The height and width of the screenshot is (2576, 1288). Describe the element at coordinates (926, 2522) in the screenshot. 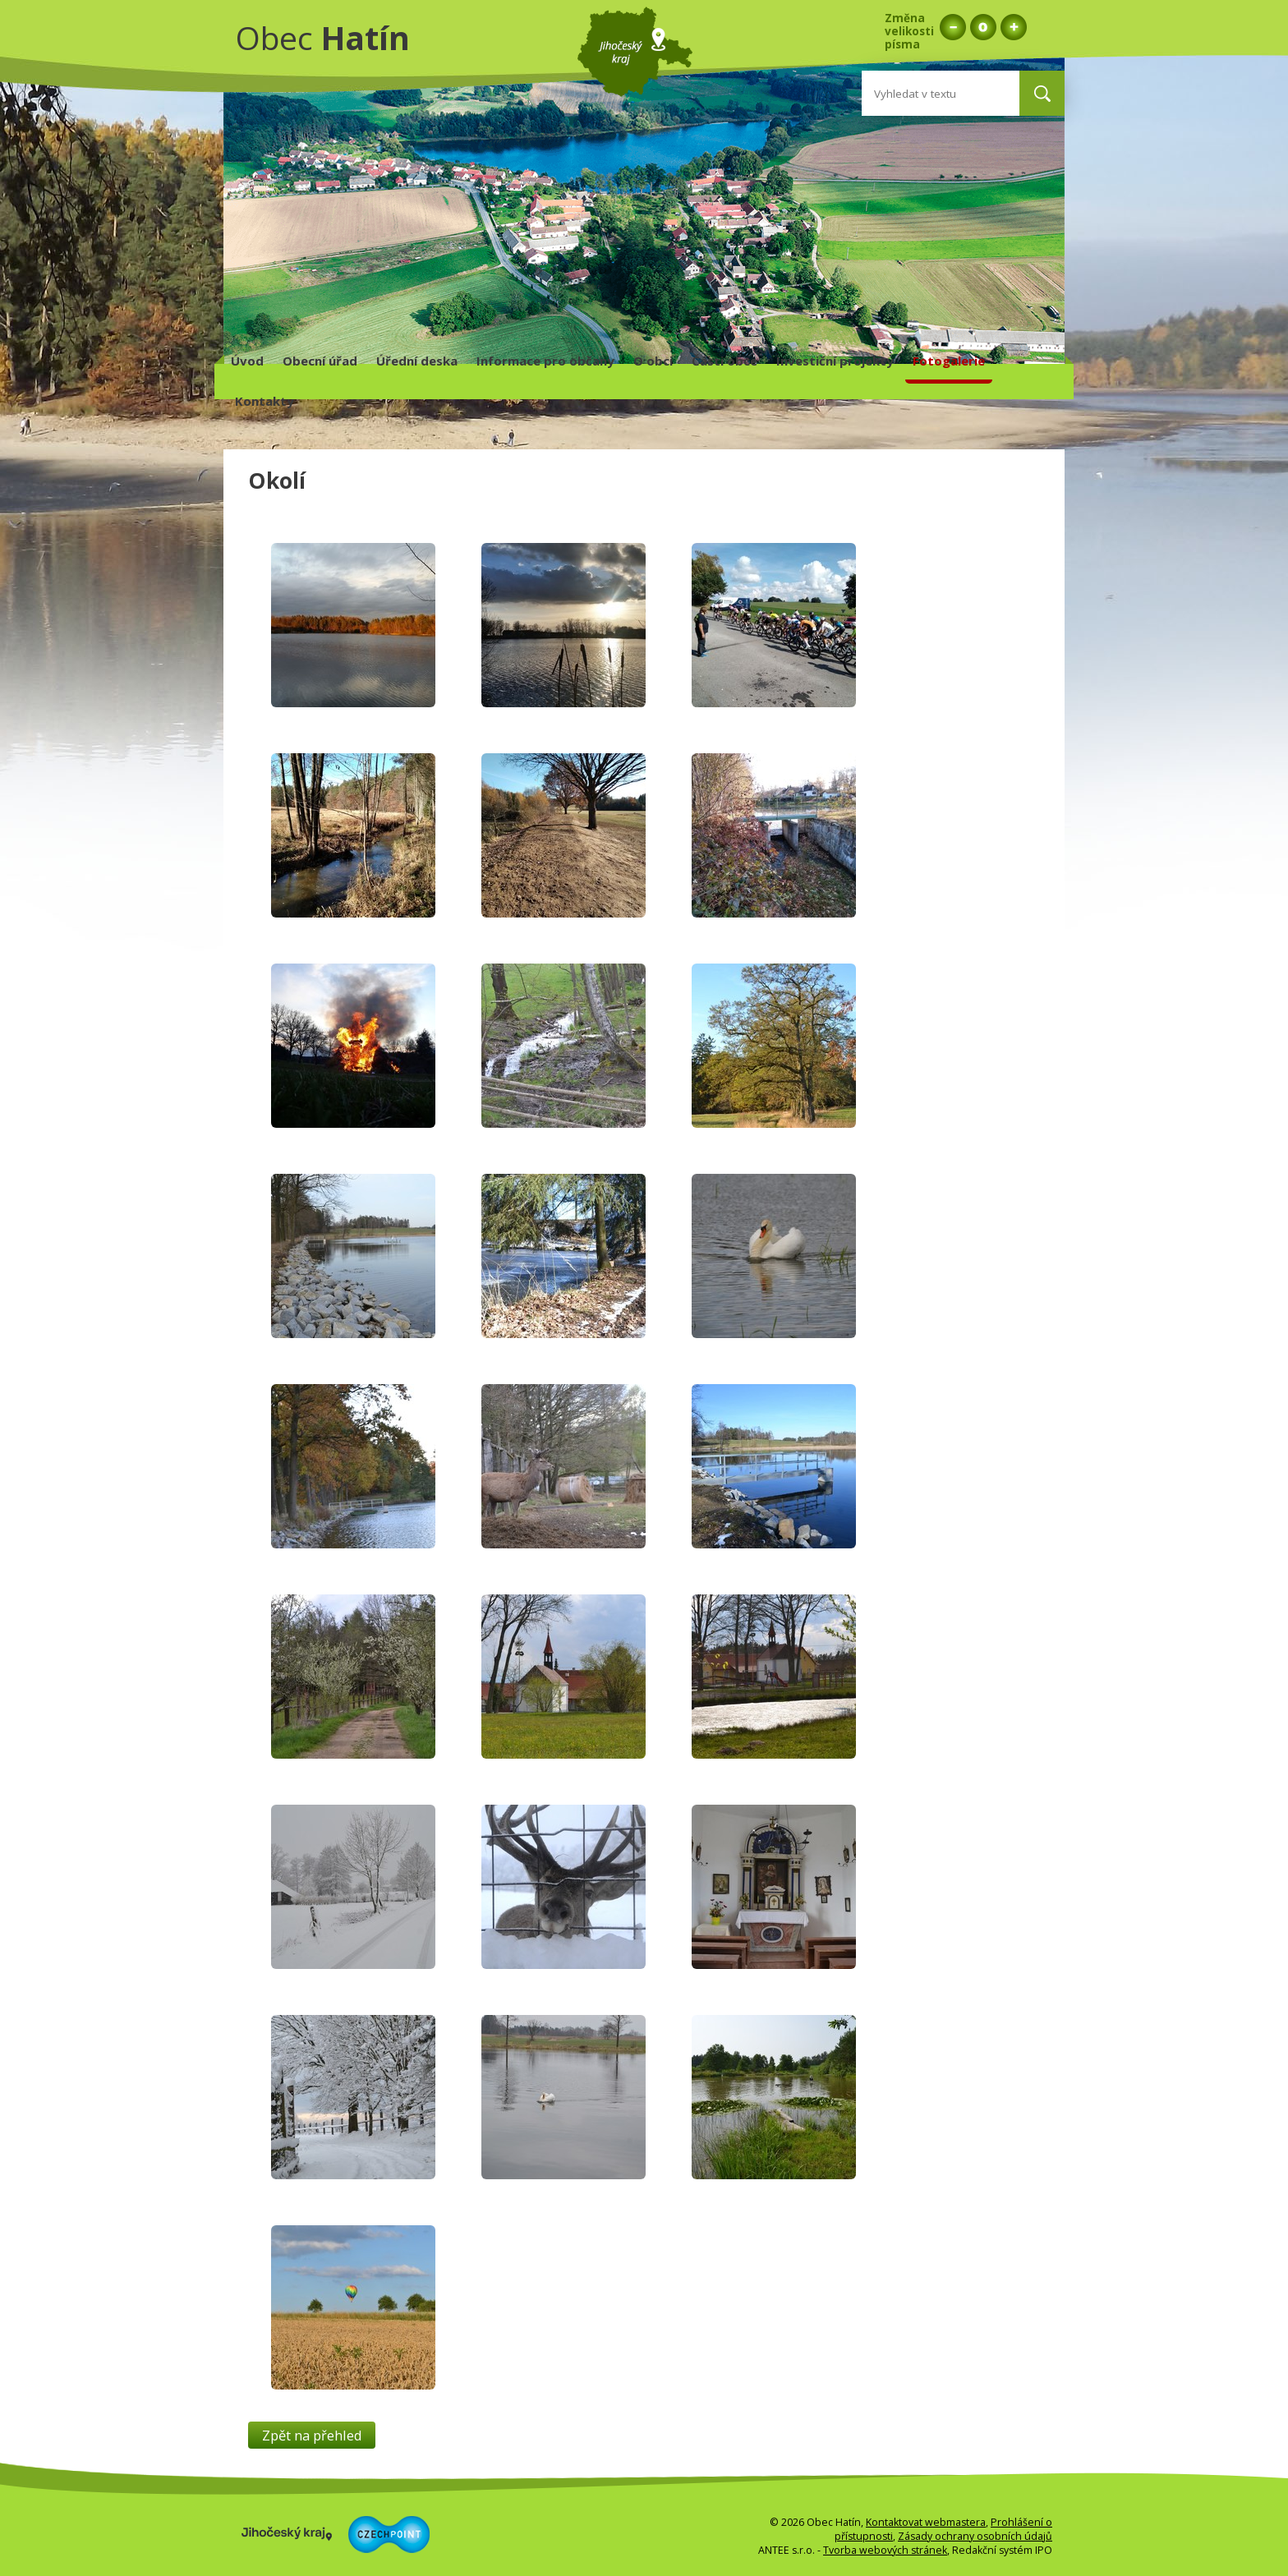

I see `Kontaktovat webmastera` at that location.